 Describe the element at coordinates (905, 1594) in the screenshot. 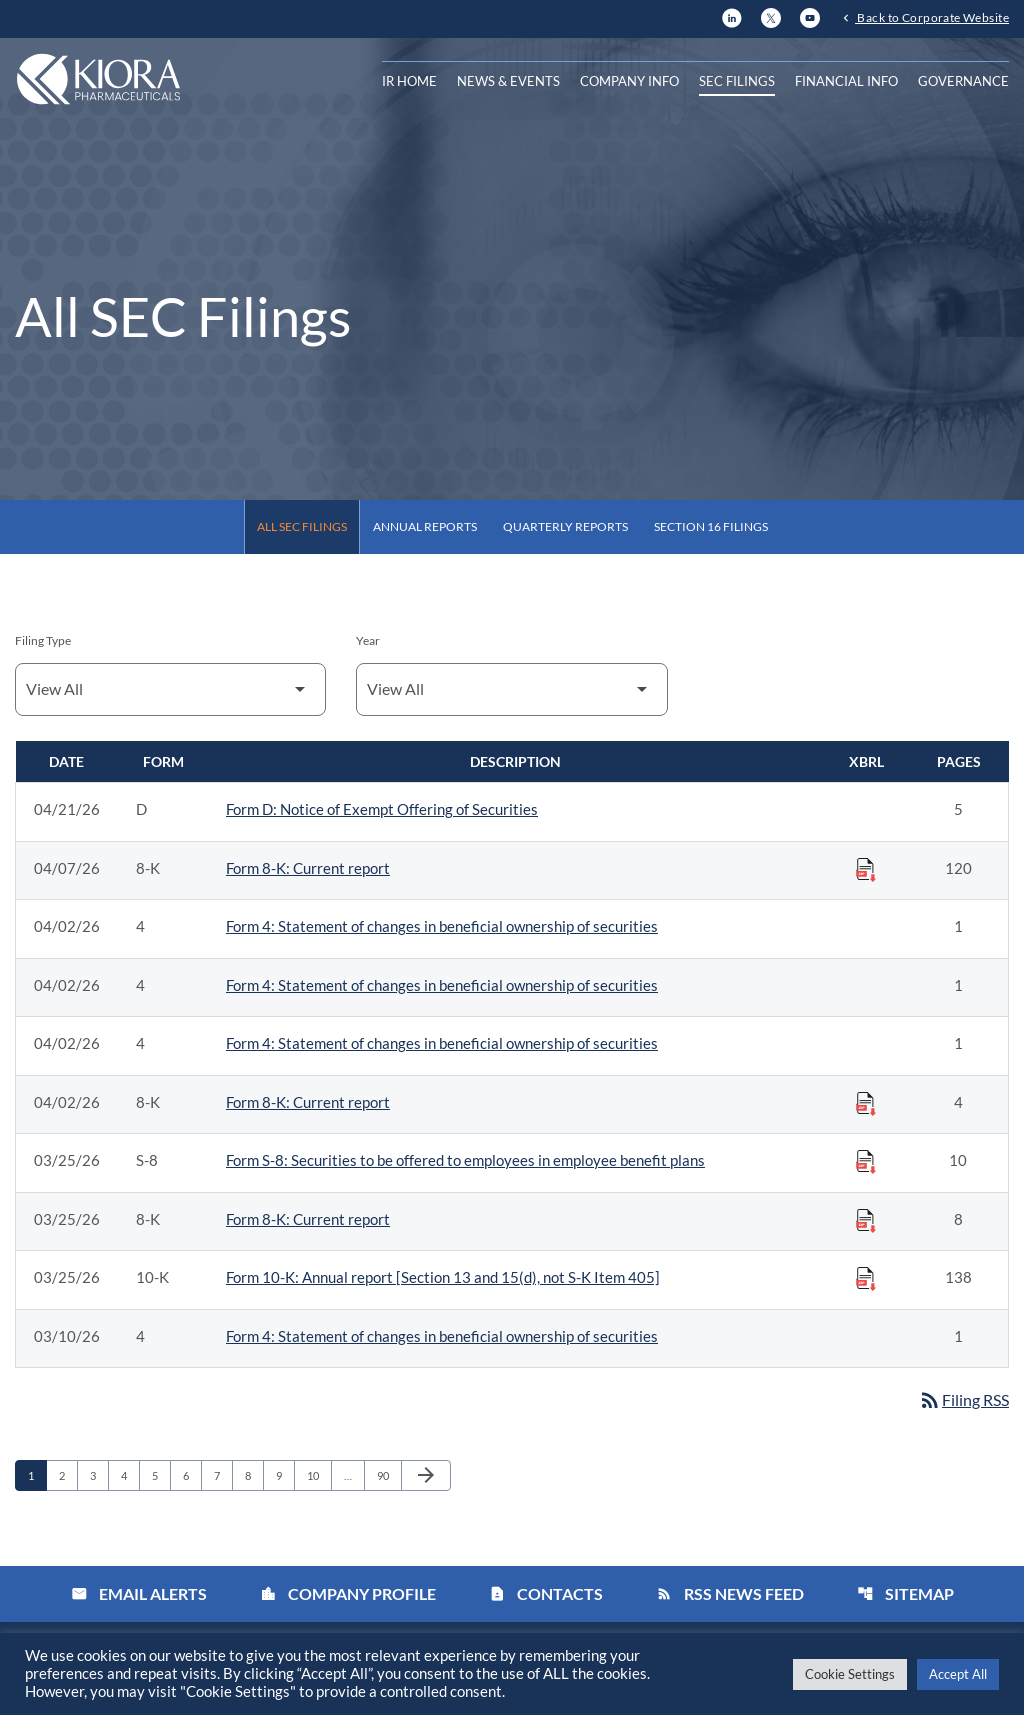

I see `Sitemap` at that location.